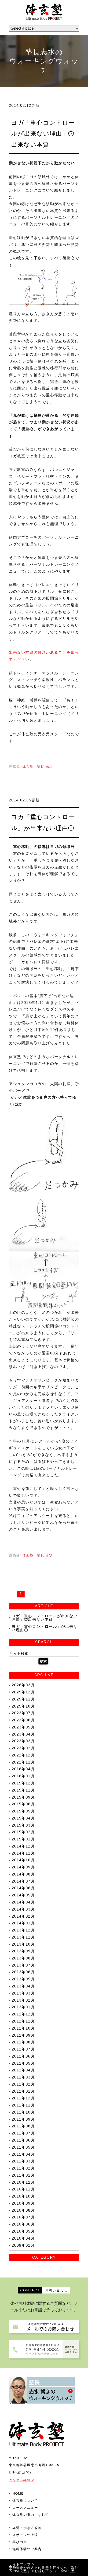 Image resolution: width=88 pixels, height=2576 pixels. What do you see at coordinates (23, 1895) in the screenshot?
I see `2014年05月` at bounding box center [23, 1895].